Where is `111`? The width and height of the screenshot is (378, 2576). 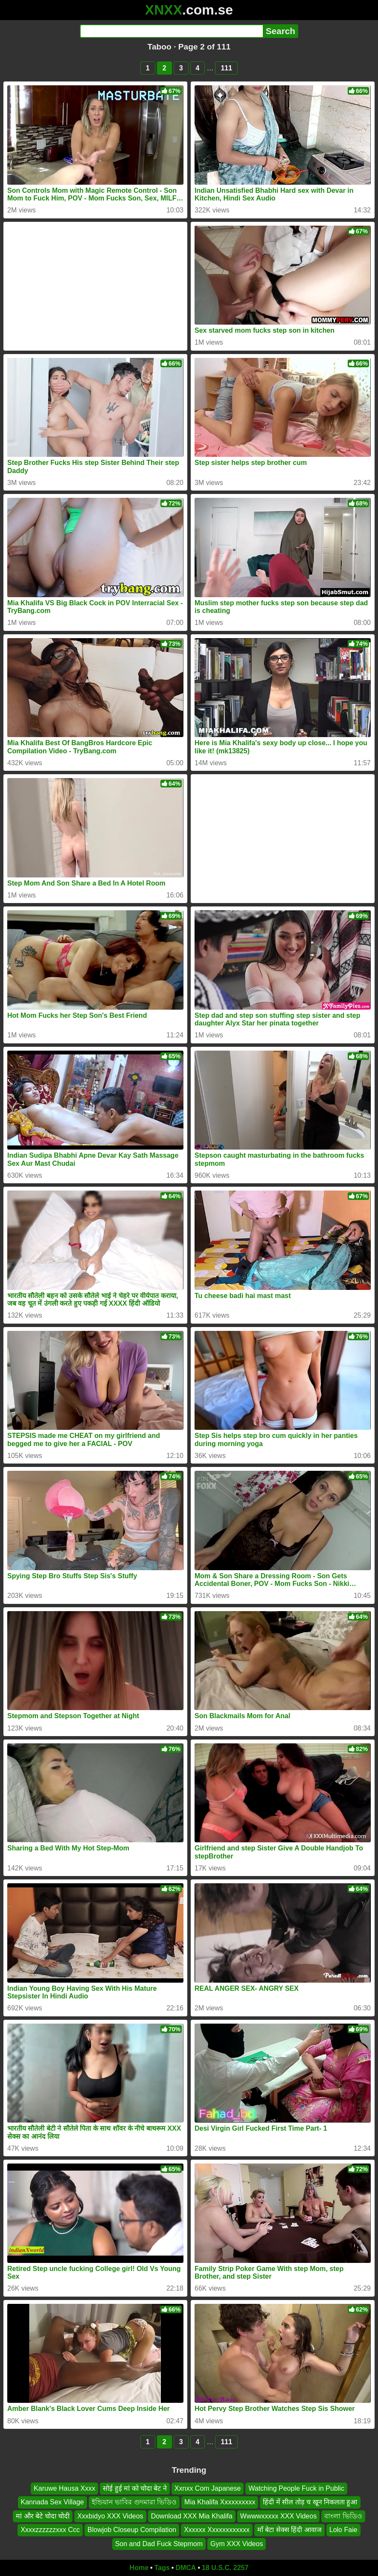
111 is located at coordinates (226, 68).